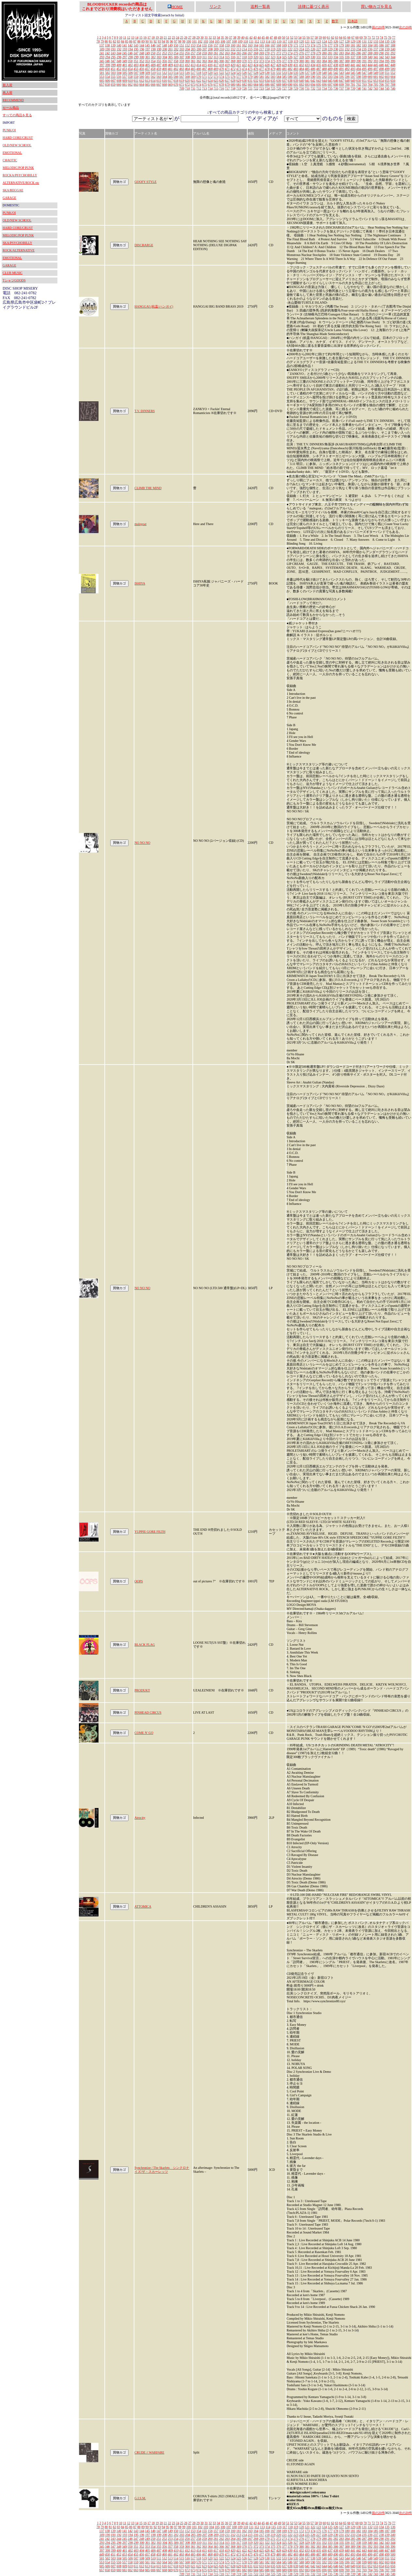 Image resolution: width=412 pixels, height=2576 pixels. What do you see at coordinates (307, 49) in the screenshot?
I see `225` at bounding box center [307, 49].